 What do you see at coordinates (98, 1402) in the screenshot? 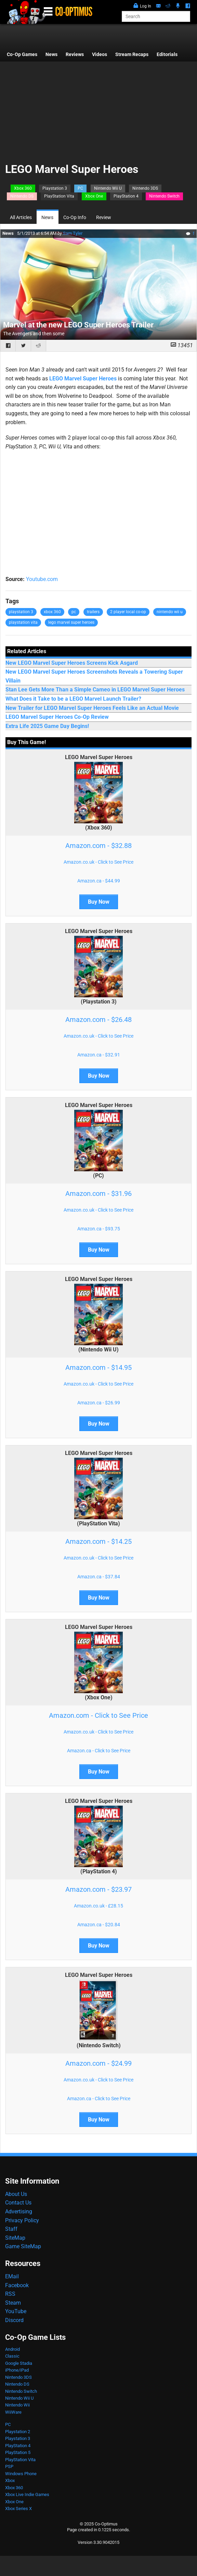
I see `Amazon.ca - $26.99` at bounding box center [98, 1402].